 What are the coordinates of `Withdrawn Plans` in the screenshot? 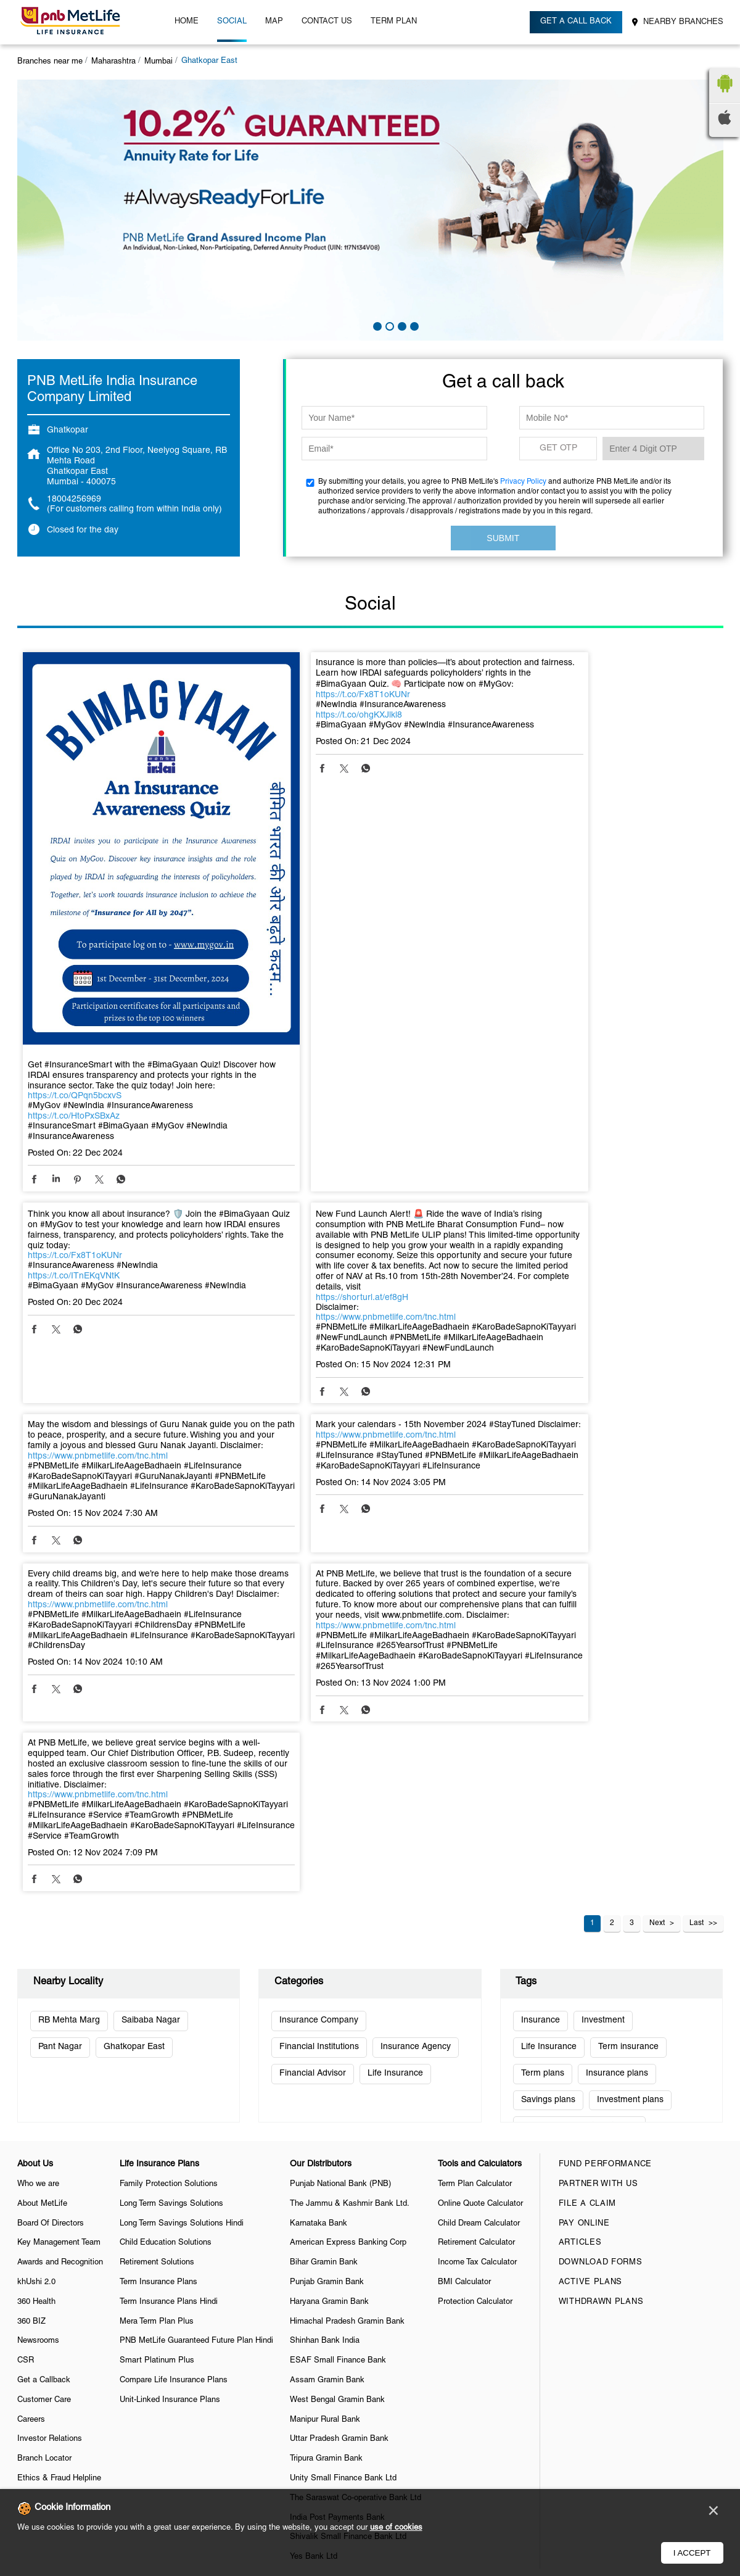 It's located at (601, 1970).